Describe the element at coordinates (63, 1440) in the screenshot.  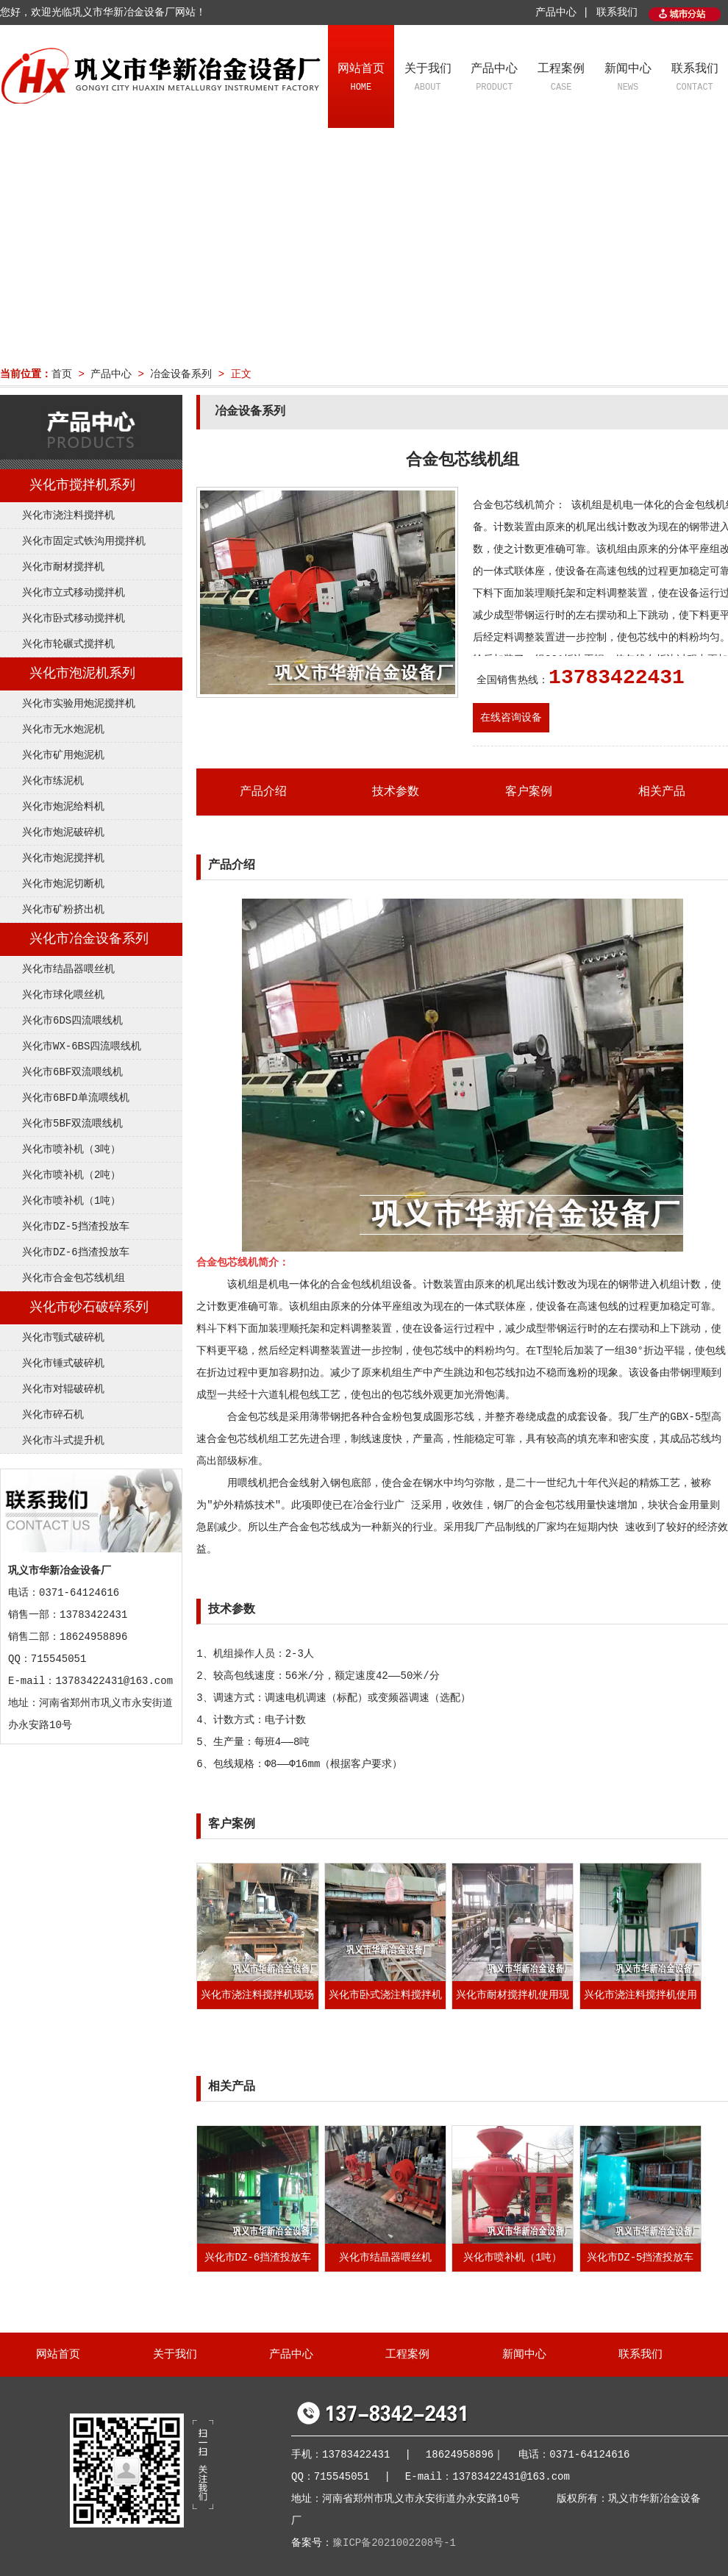
I see `兴化市斗式提升机` at that location.